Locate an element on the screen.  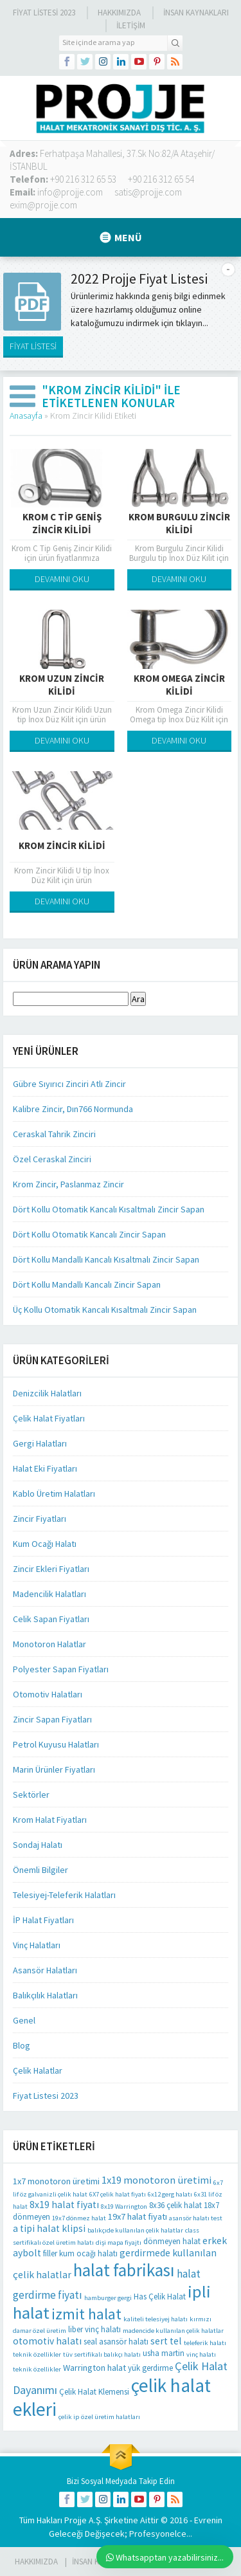
Warrington halat [Warrington halat (3 öge)] is located at coordinates (94, 2367).